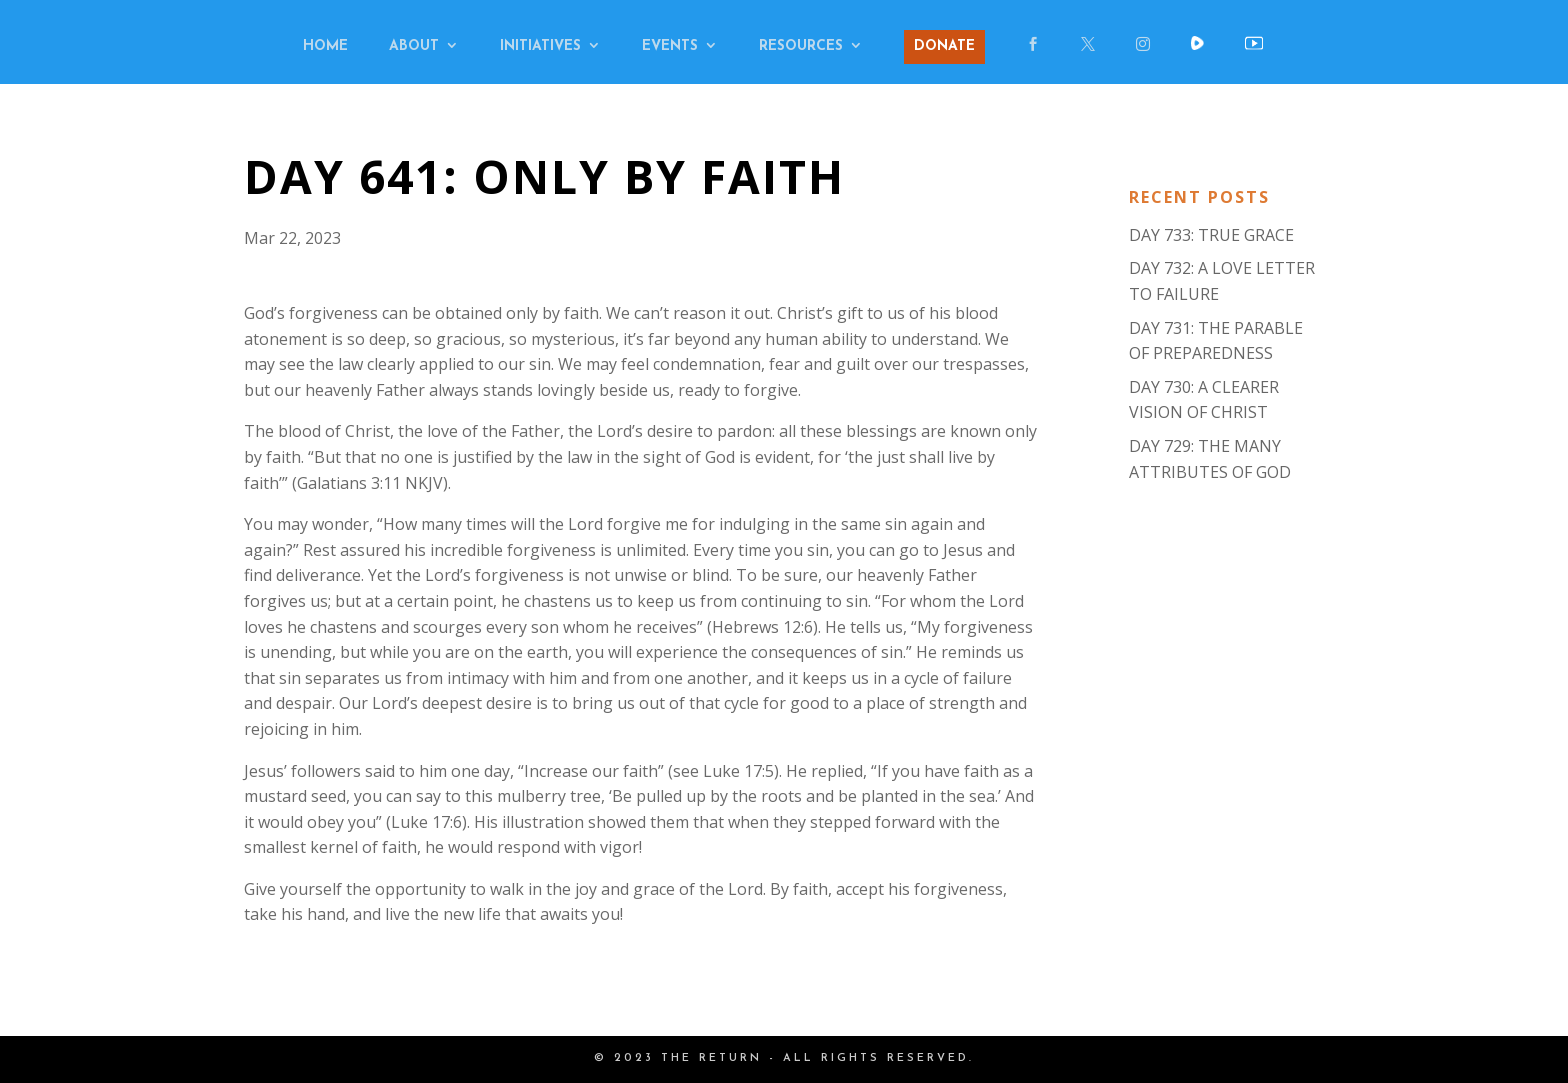 The height and width of the screenshot is (1083, 1568). What do you see at coordinates (414, 47) in the screenshot?
I see `ABOUT` at bounding box center [414, 47].